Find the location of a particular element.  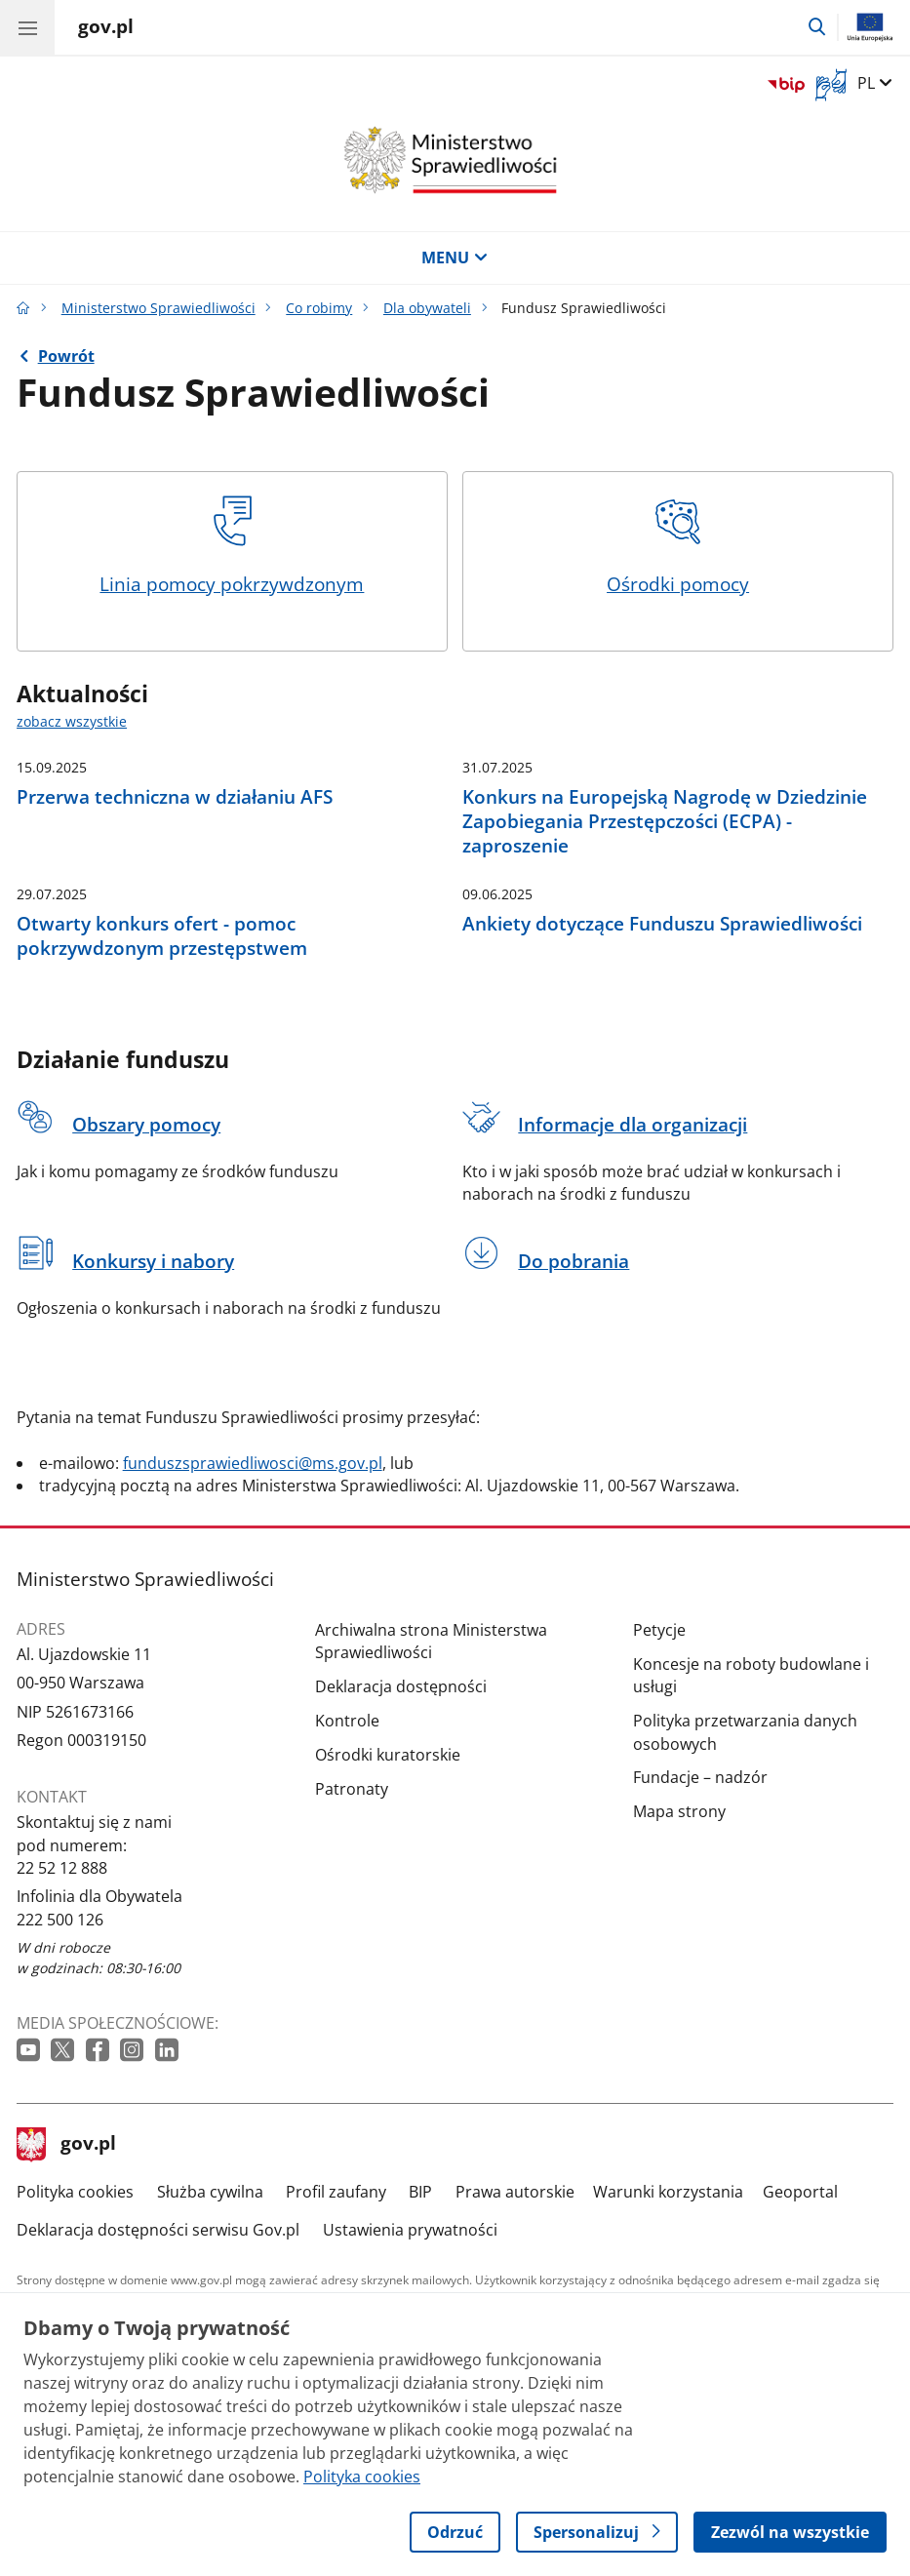

Polityka cookies is located at coordinates (75, 2191).